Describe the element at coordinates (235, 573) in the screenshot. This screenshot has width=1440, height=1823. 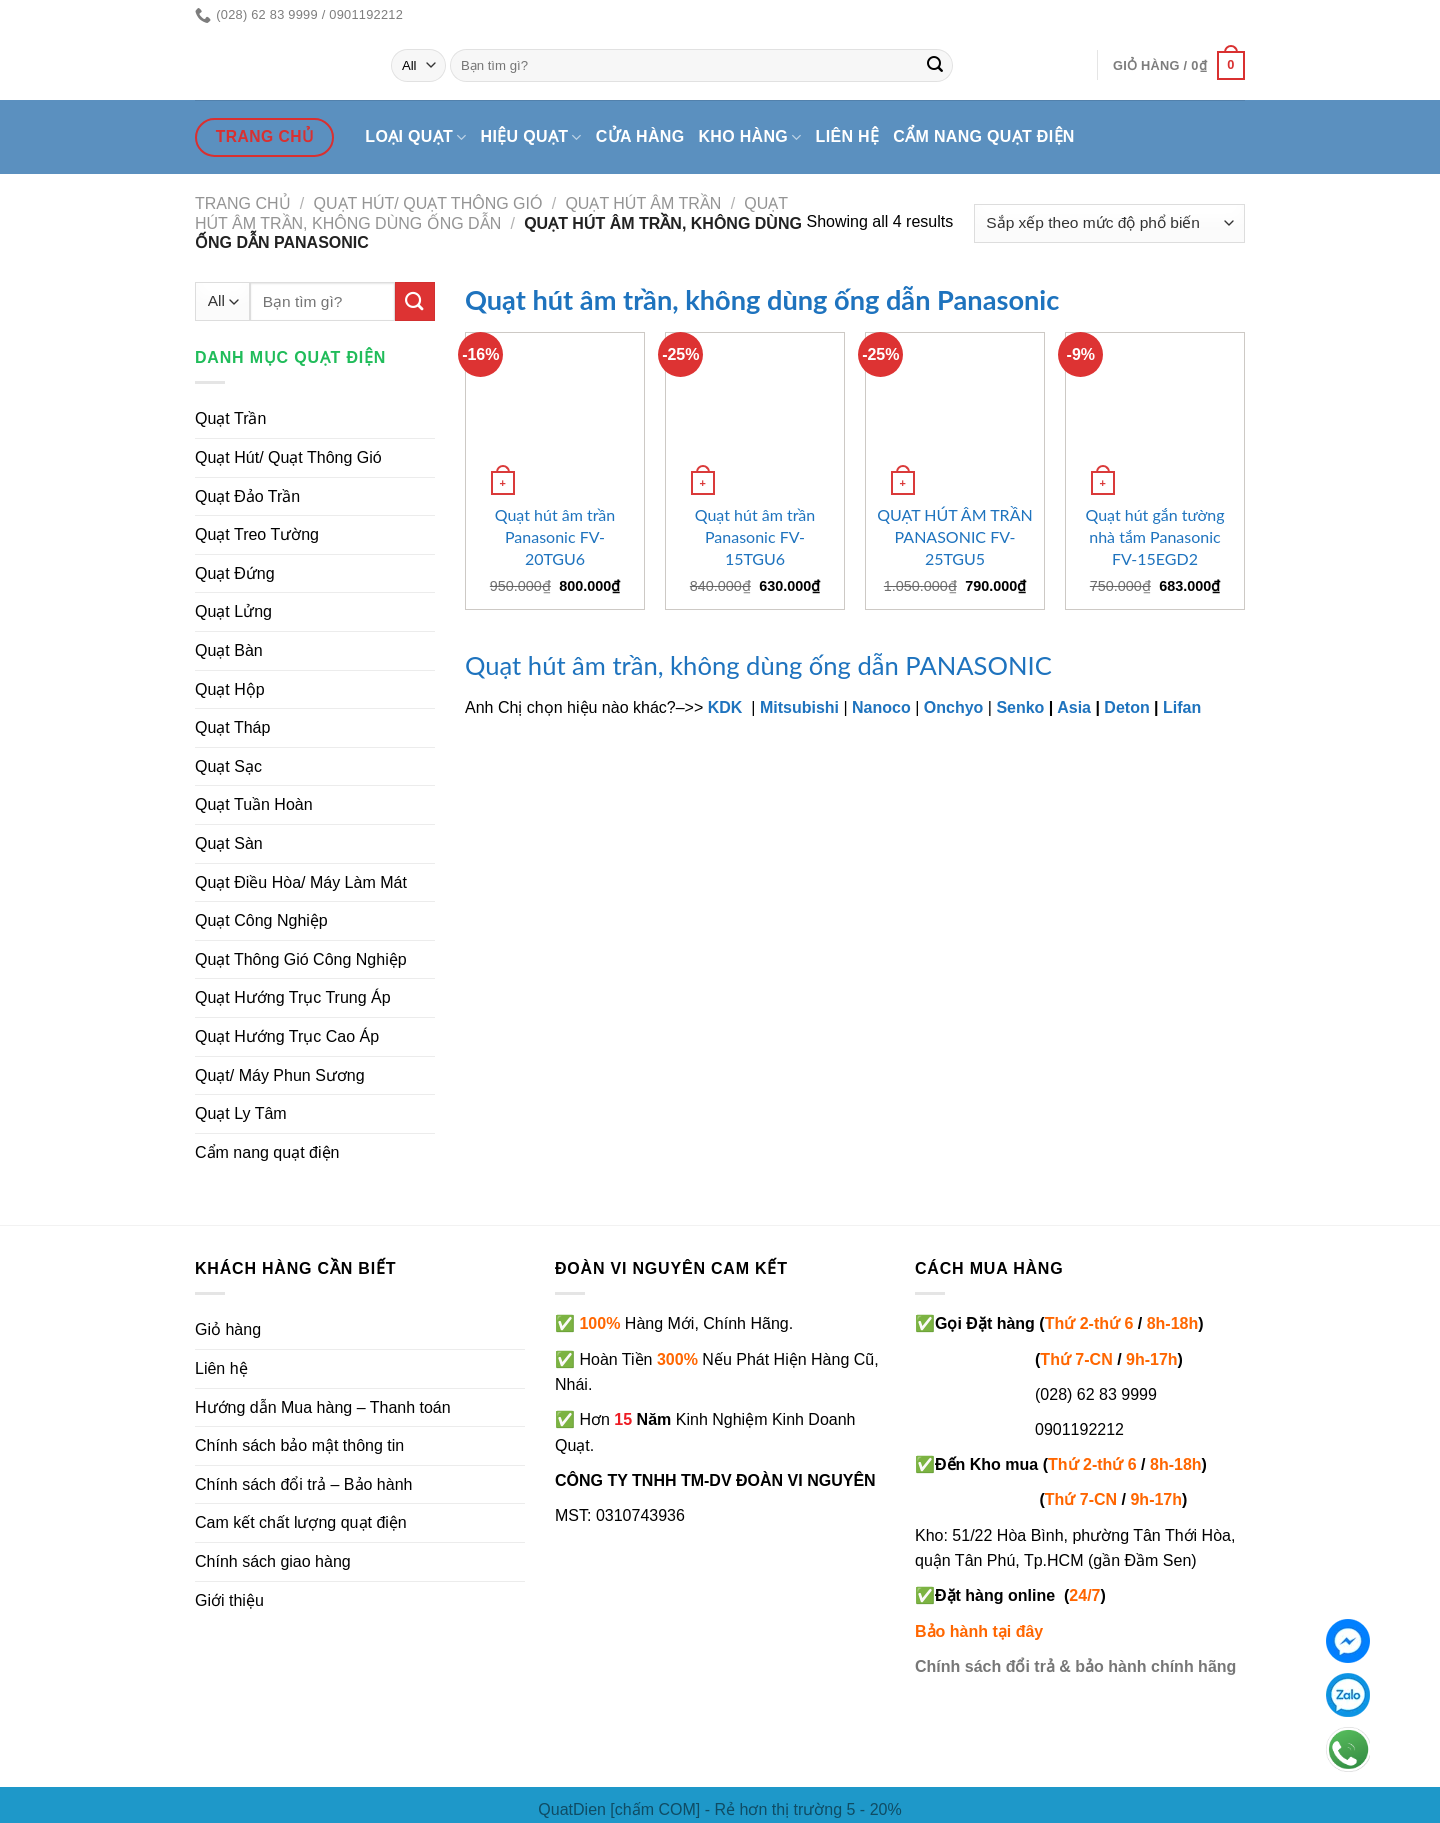
I see `Quạt Đứng` at that location.